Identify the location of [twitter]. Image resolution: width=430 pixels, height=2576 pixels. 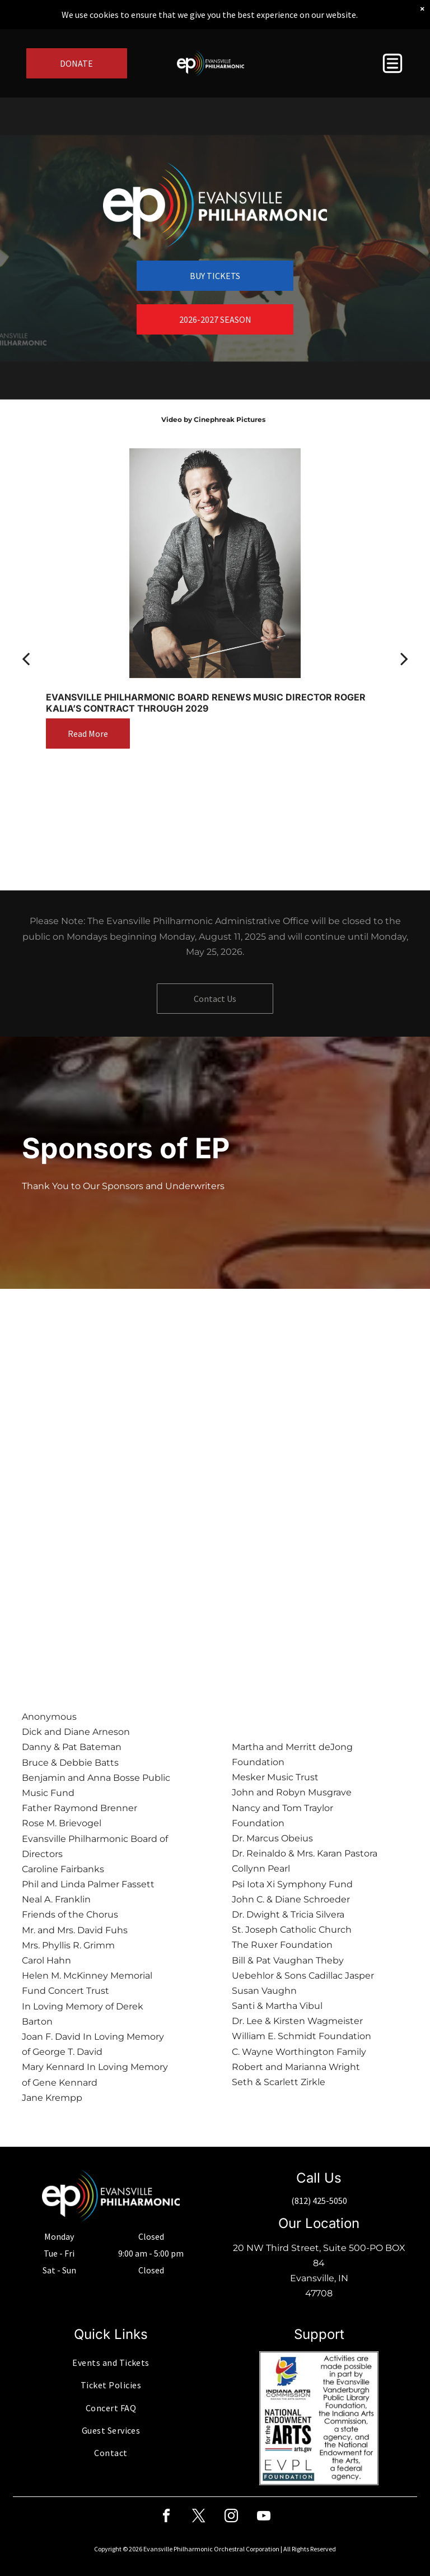
(199, 2517).